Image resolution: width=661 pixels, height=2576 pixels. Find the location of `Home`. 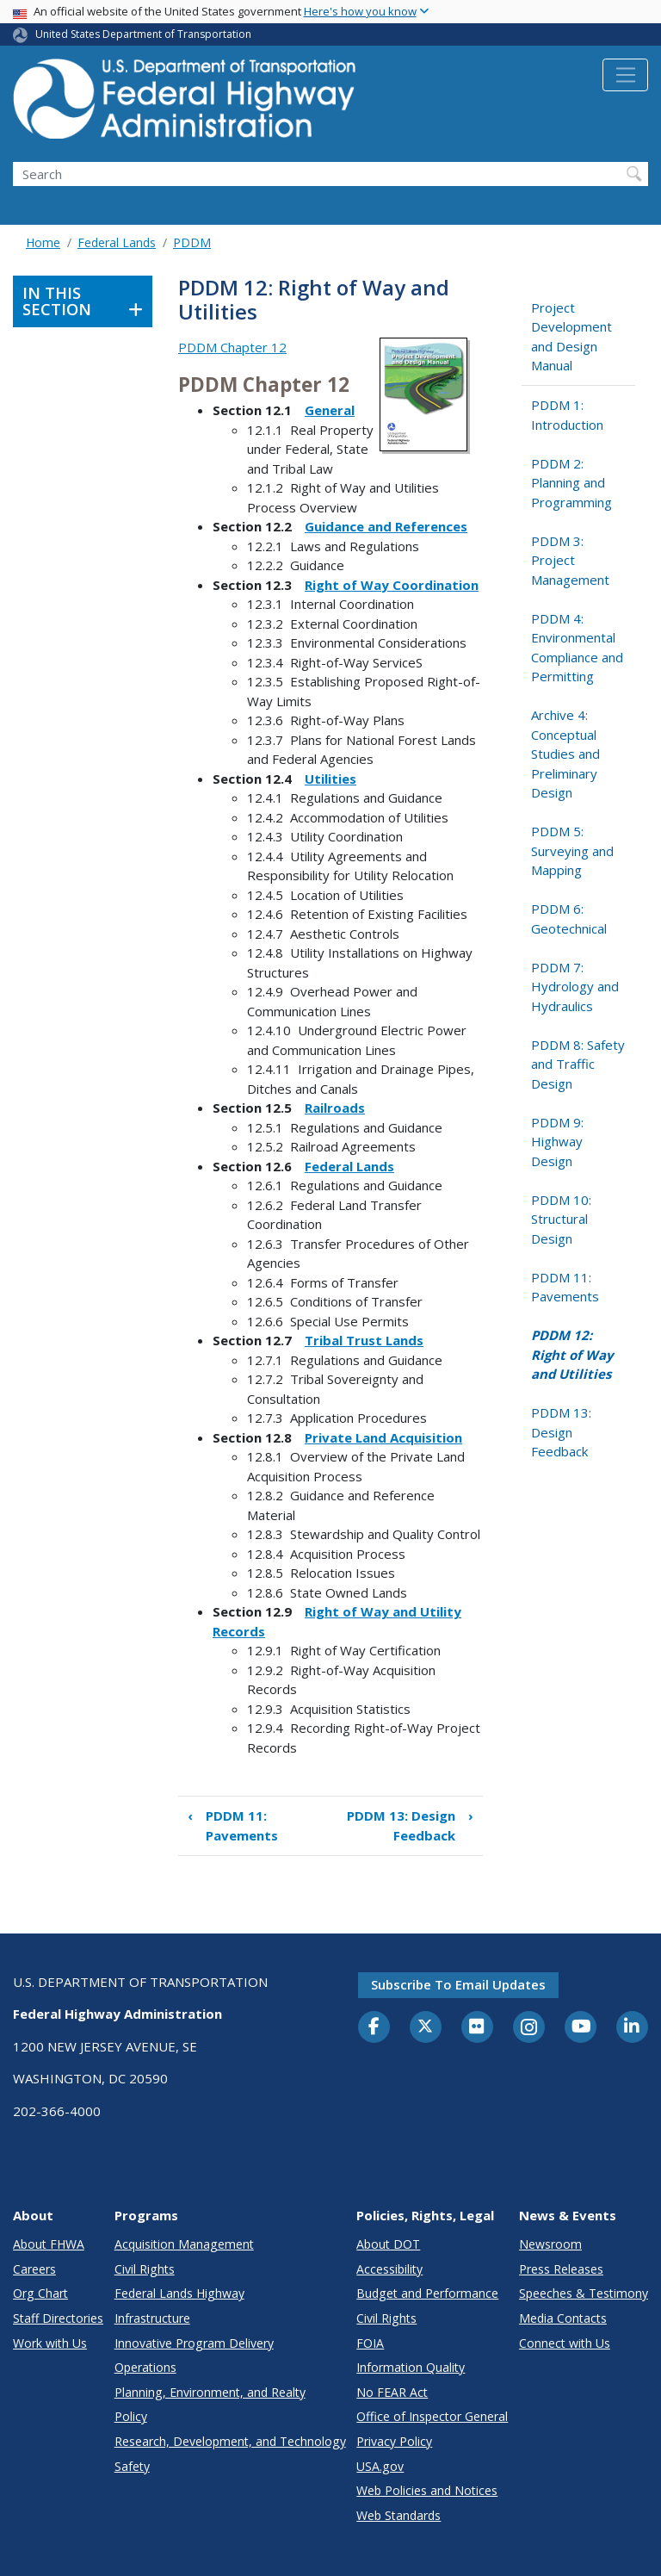

Home is located at coordinates (43, 242).